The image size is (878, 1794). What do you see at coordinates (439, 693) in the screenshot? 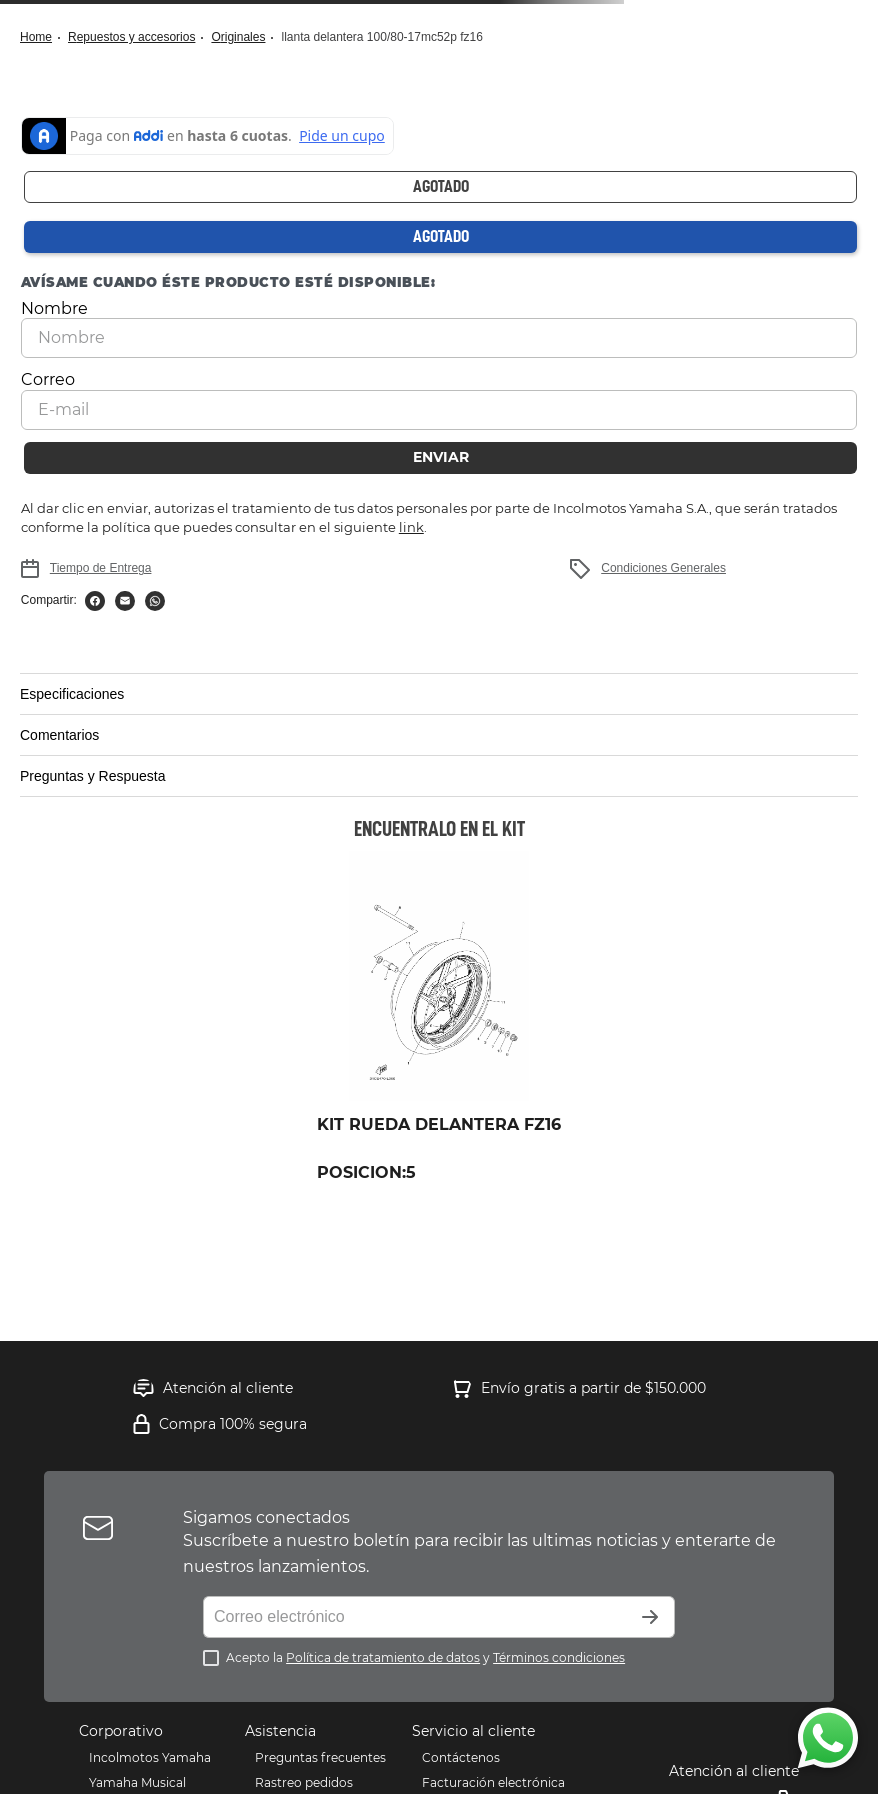
I see `[button]` at bounding box center [439, 693].